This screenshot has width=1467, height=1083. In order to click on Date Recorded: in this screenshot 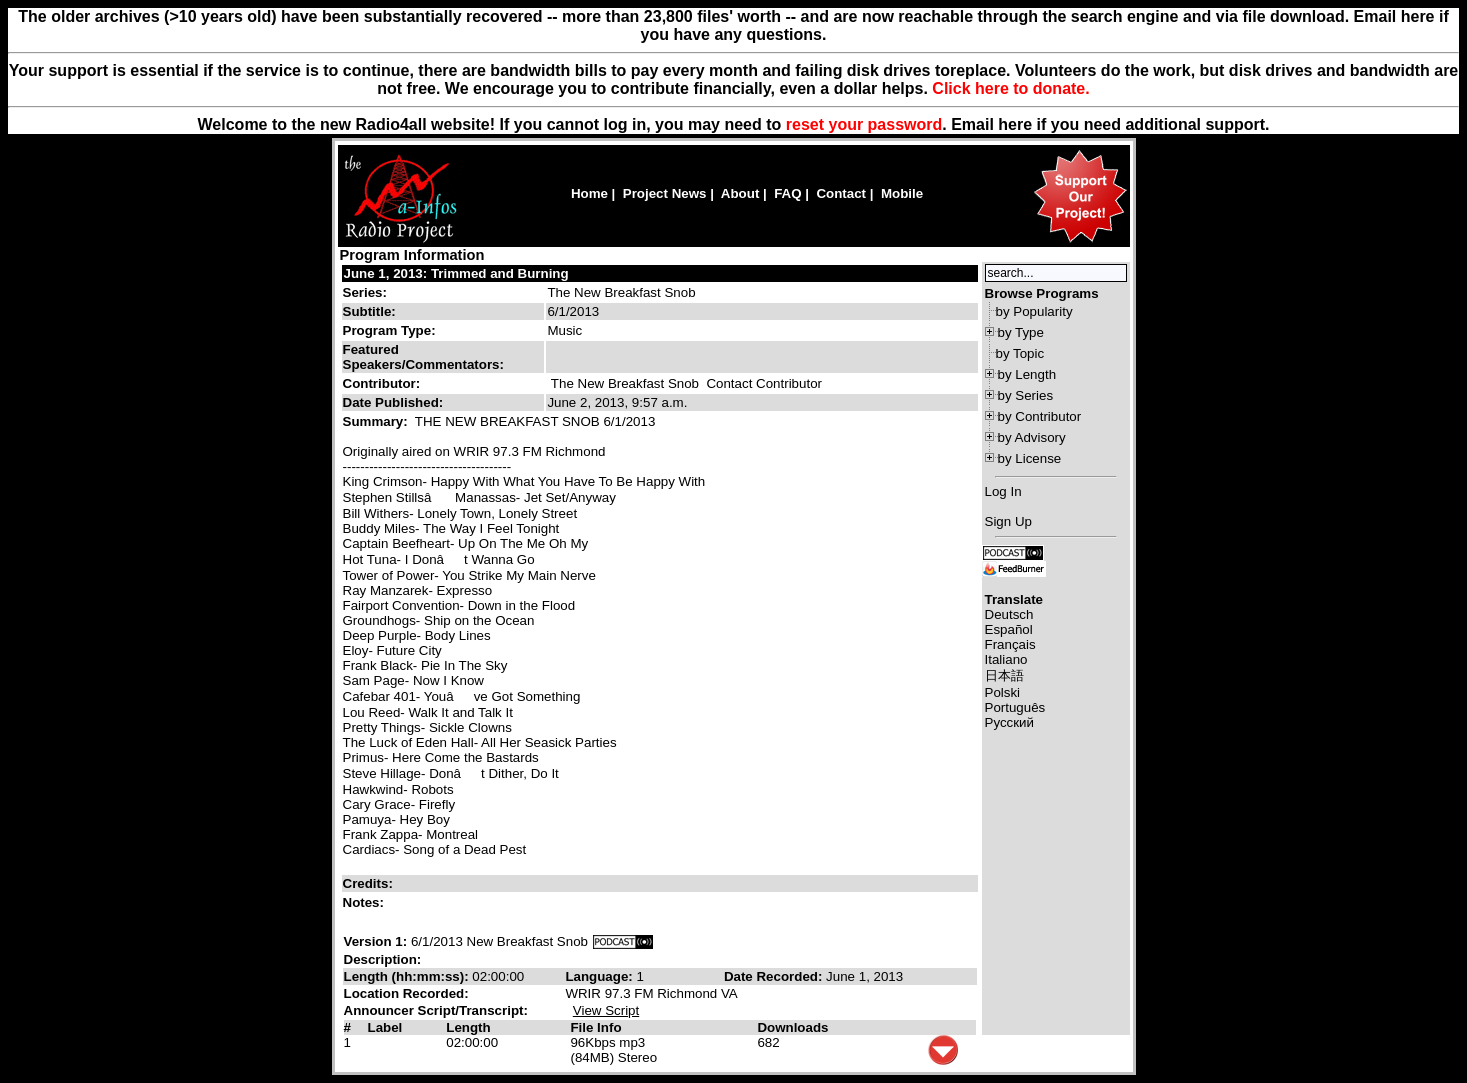, I will do `click(775, 976)`.